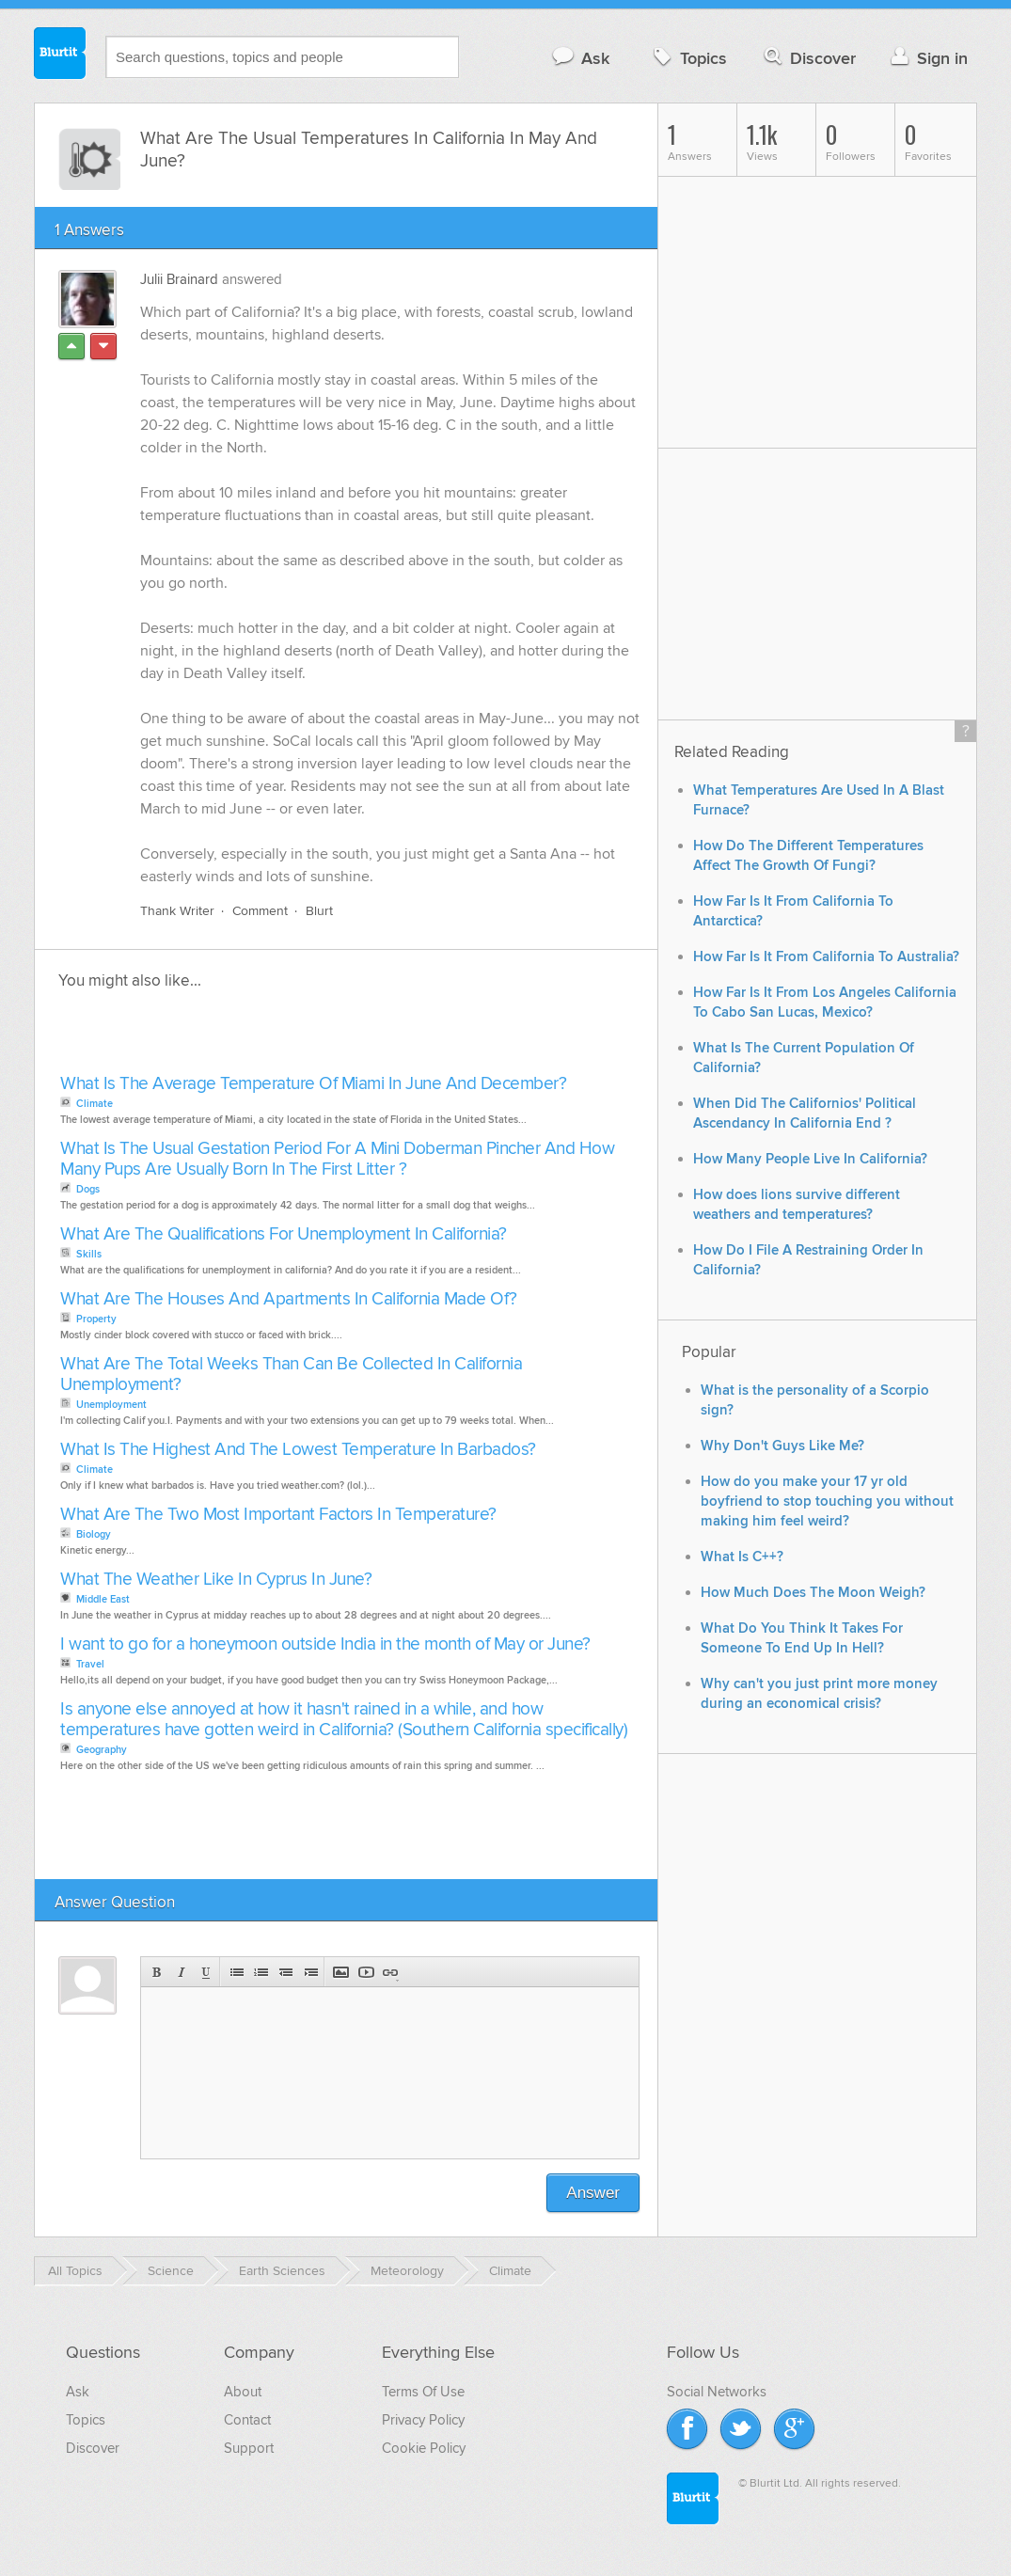  Describe the element at coordinates (272, 1037) in the screenshot. I see `[Advertisement]` at that location.